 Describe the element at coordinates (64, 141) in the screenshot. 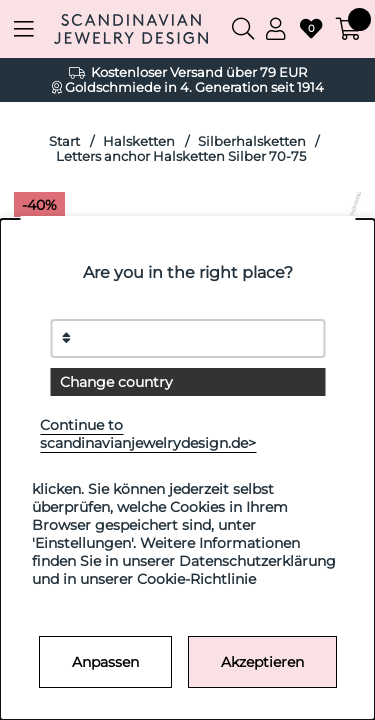

I see `Start` at that location.